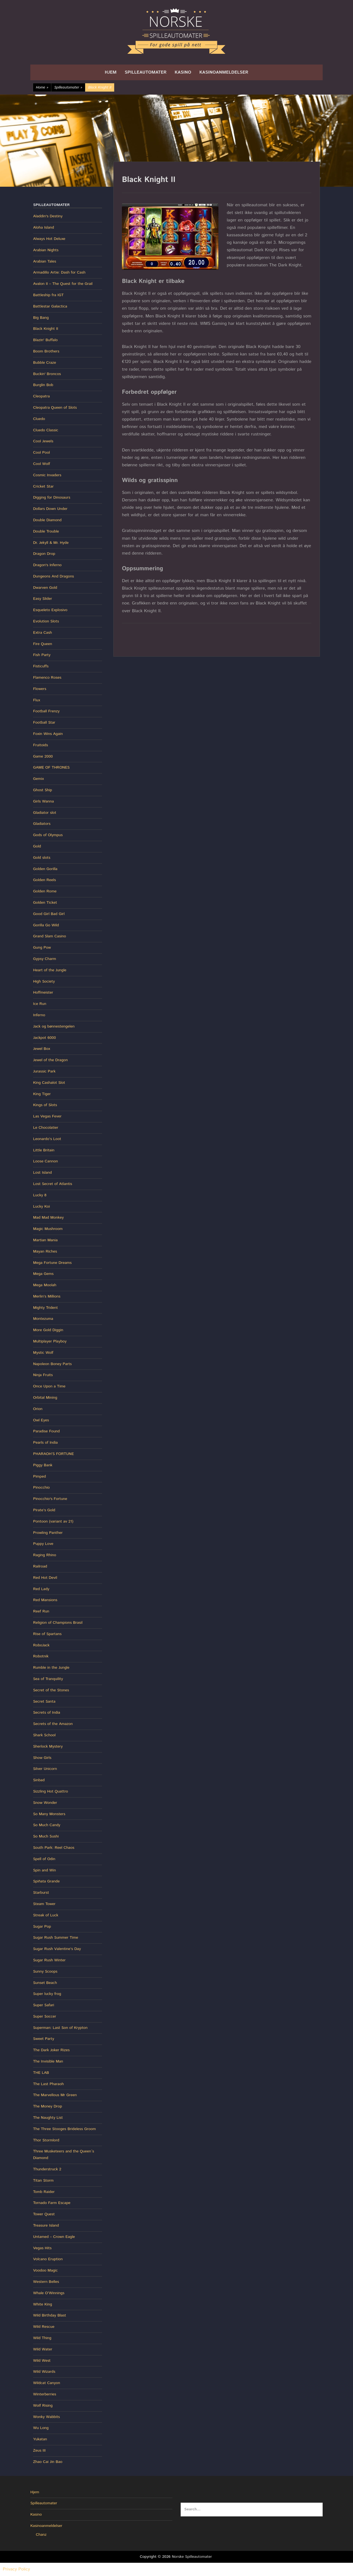  Describe the element at coordinates (51, 542) in the screenshot. I see `Dr. Jekyll & Mr. Hyde` at that location.